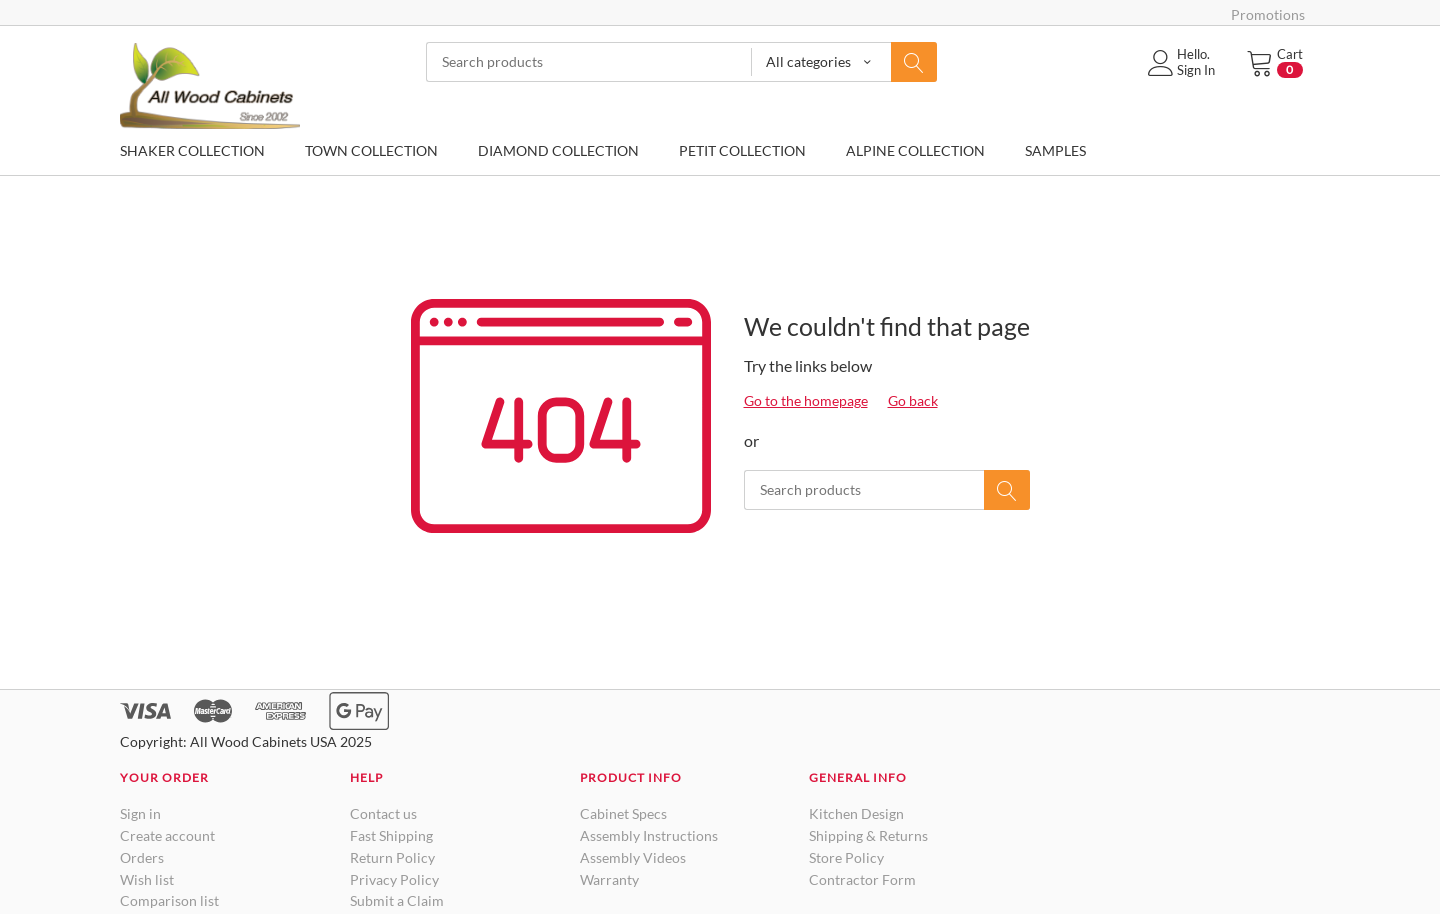 This screenshot has width=1440, height=914. What do you see at coordinates (192, 150) in the screenshot?
I see `SHAKER COLLECTION` at bounding box center [192, 150].